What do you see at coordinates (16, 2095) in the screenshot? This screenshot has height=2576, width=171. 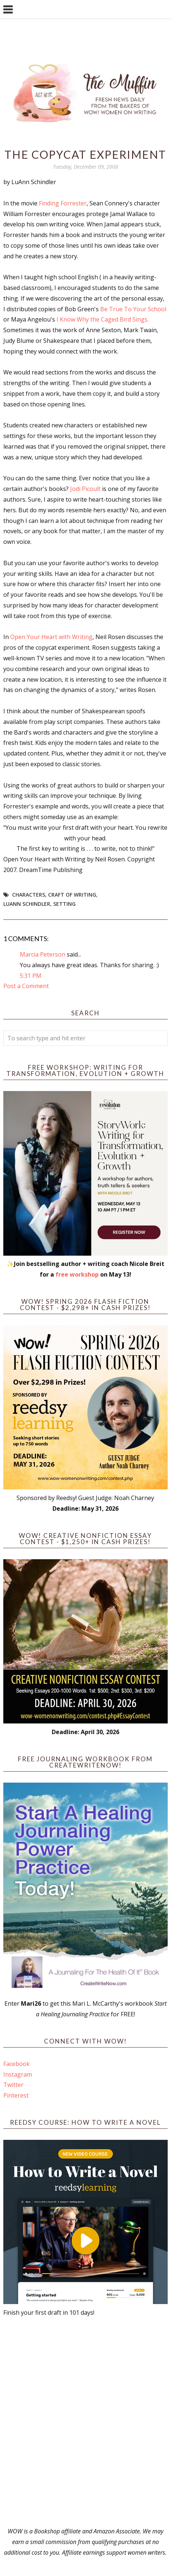 I see `Pinterest` at bounding box center [16, 2095].